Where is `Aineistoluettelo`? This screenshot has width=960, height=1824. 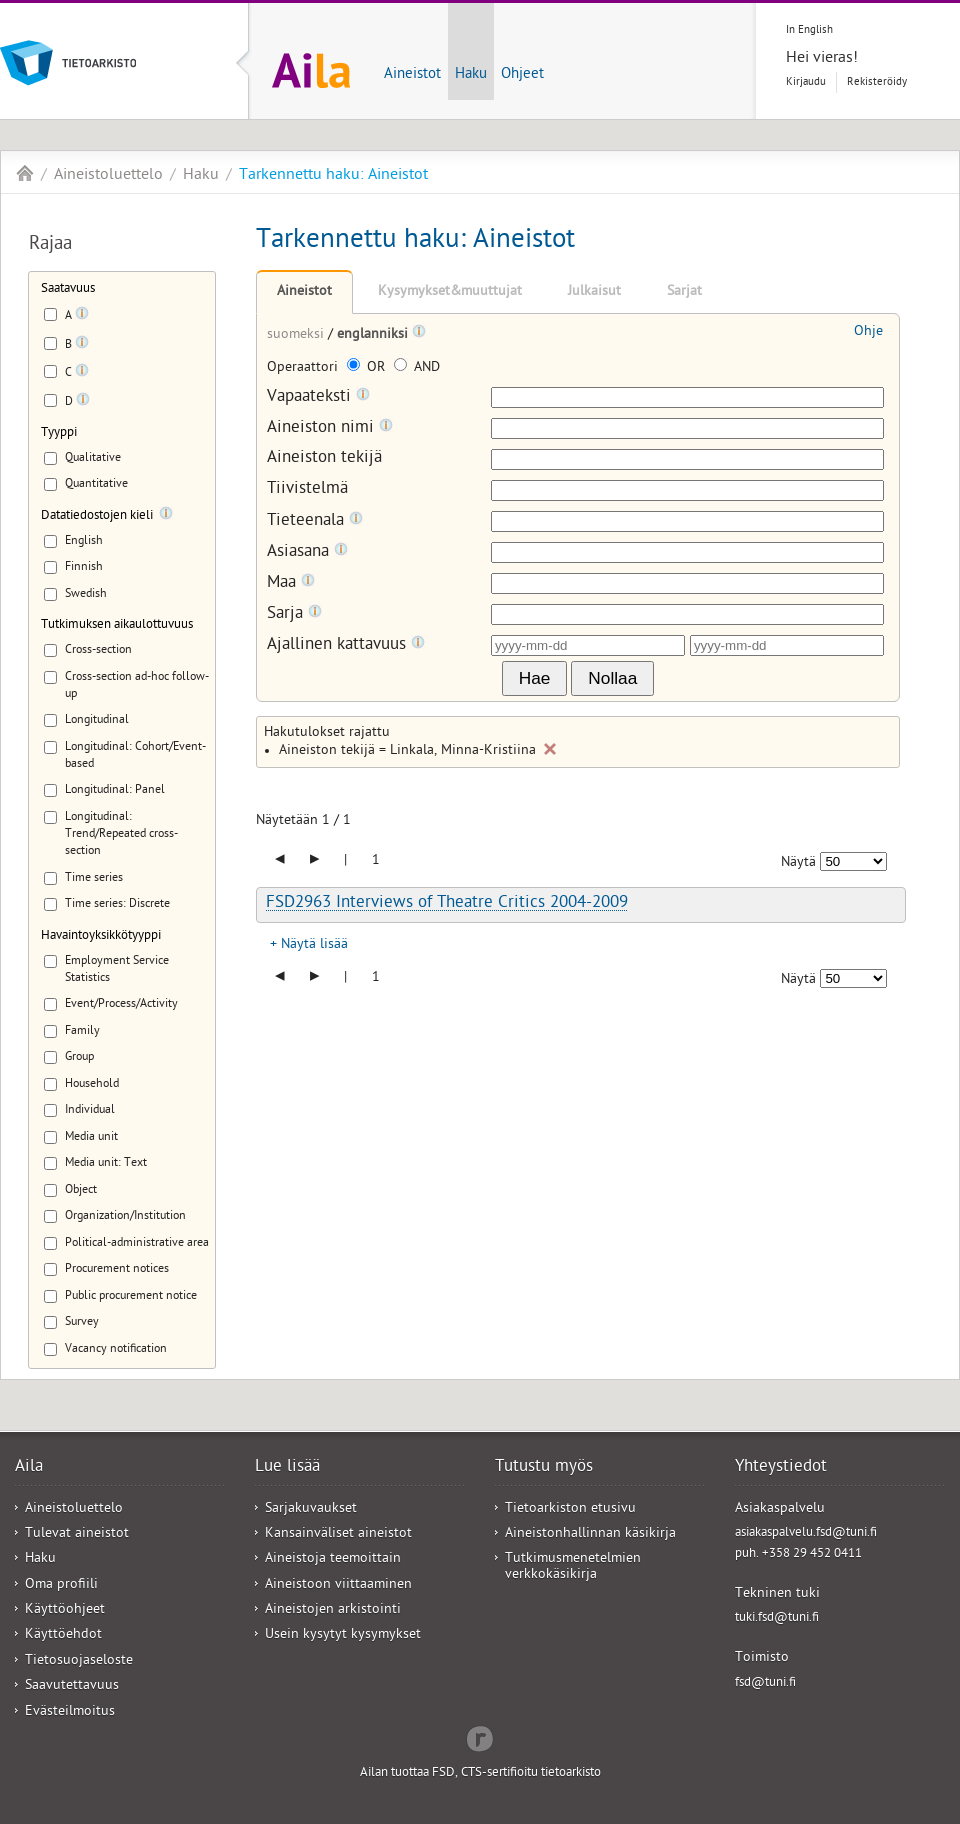
Aineistoluettelo is located at coordinates (108, 176).